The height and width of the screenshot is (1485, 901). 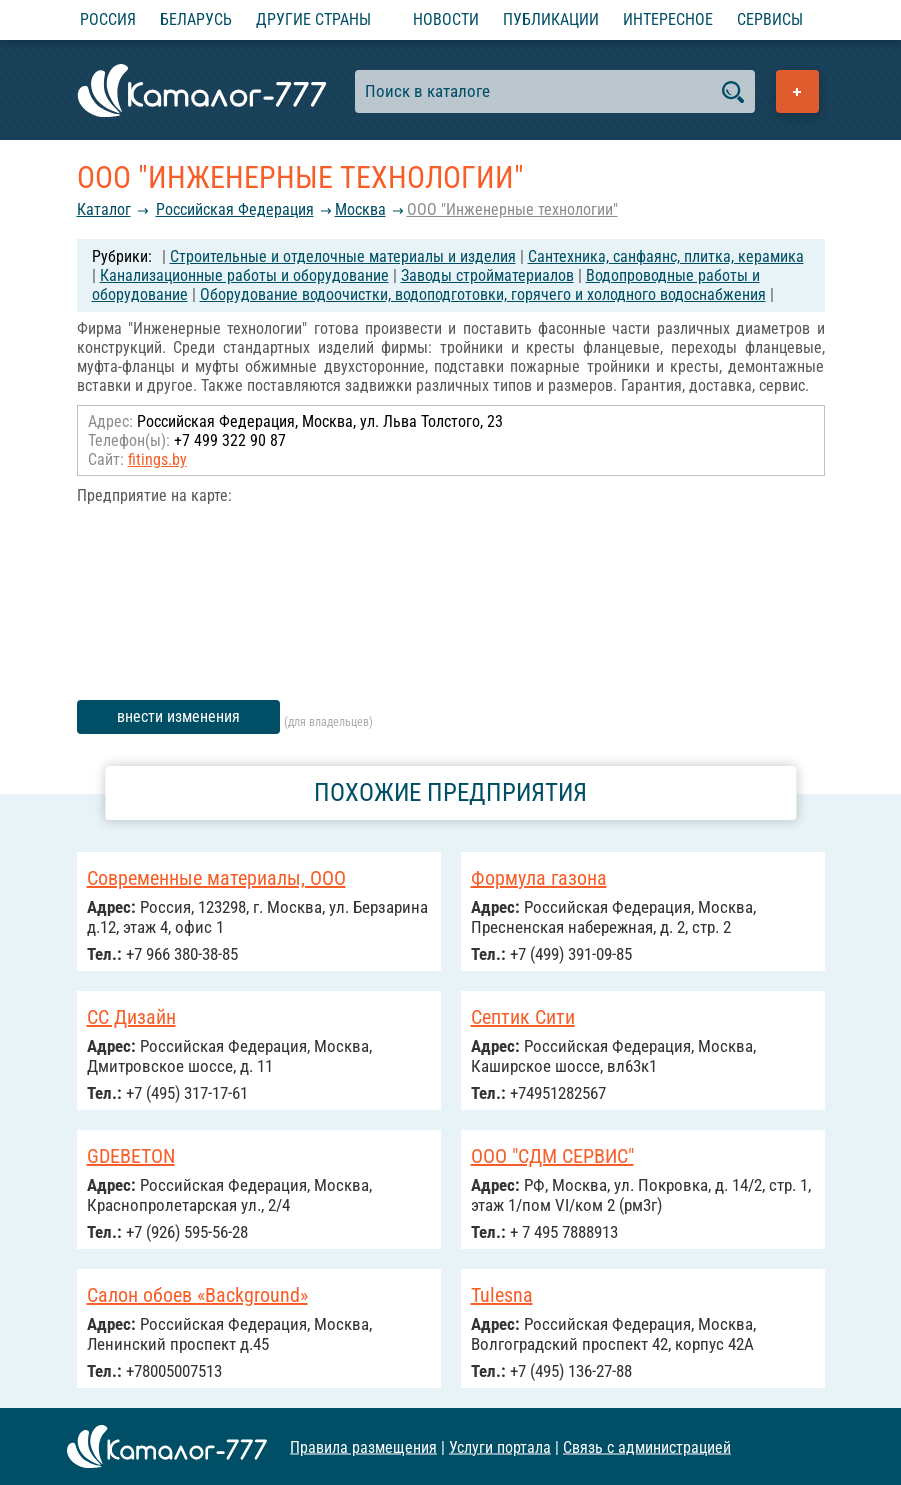 I want to click on Каталог, so click(x=104, y=209).